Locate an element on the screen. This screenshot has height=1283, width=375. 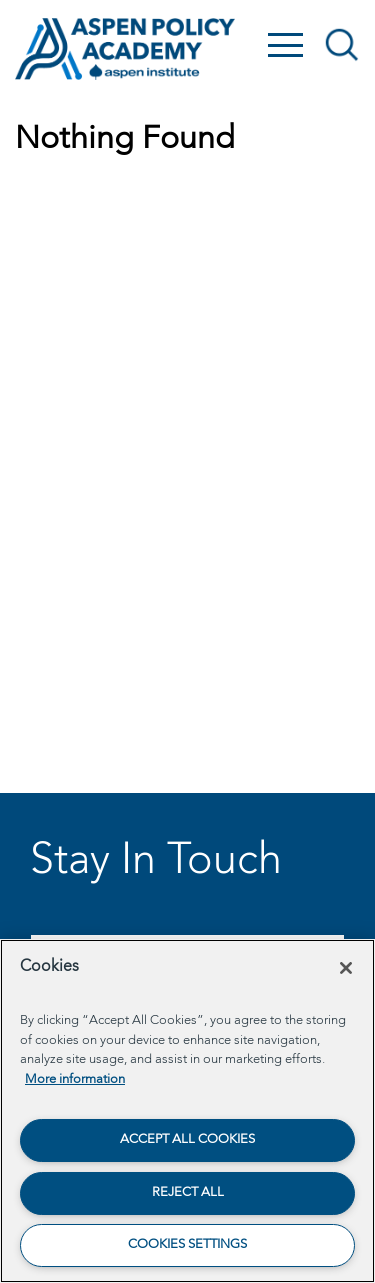
[region] is located at coordinates (187, 1111).